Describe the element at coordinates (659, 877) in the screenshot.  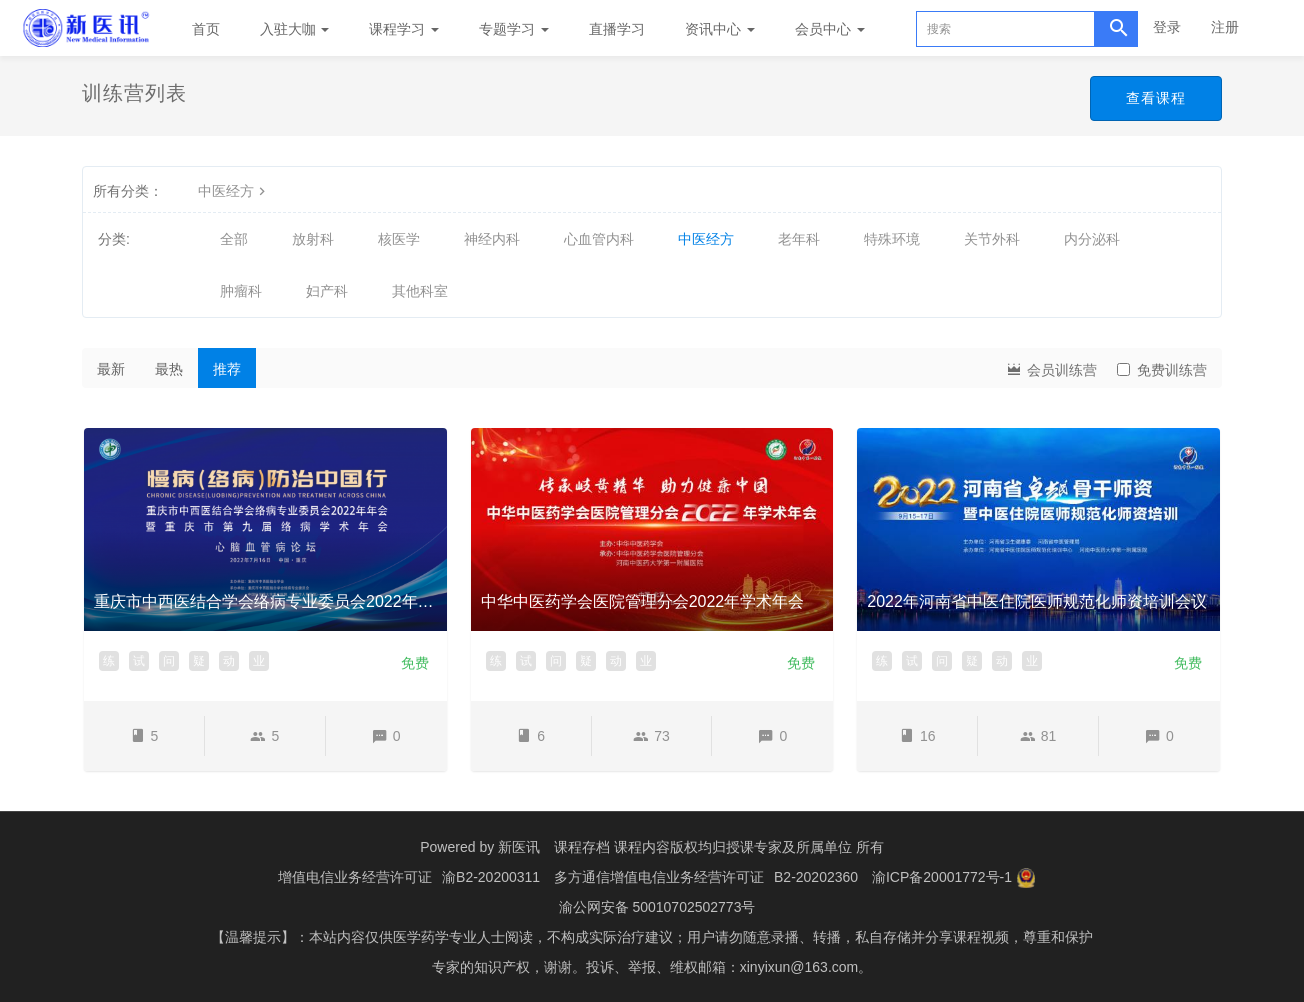
I see `多方通信增值电信业务经营许可证` at that location.